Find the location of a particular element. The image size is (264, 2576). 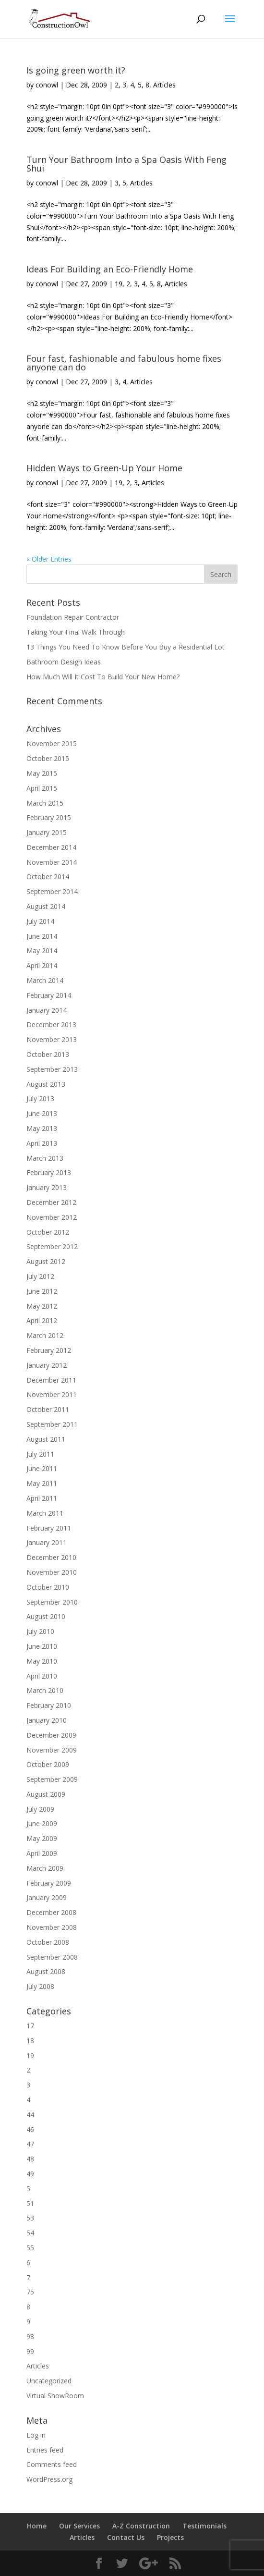

Turn Your Bathroom Into a Spa Oasis With Feng Shui is located at coordinates (126, 164).